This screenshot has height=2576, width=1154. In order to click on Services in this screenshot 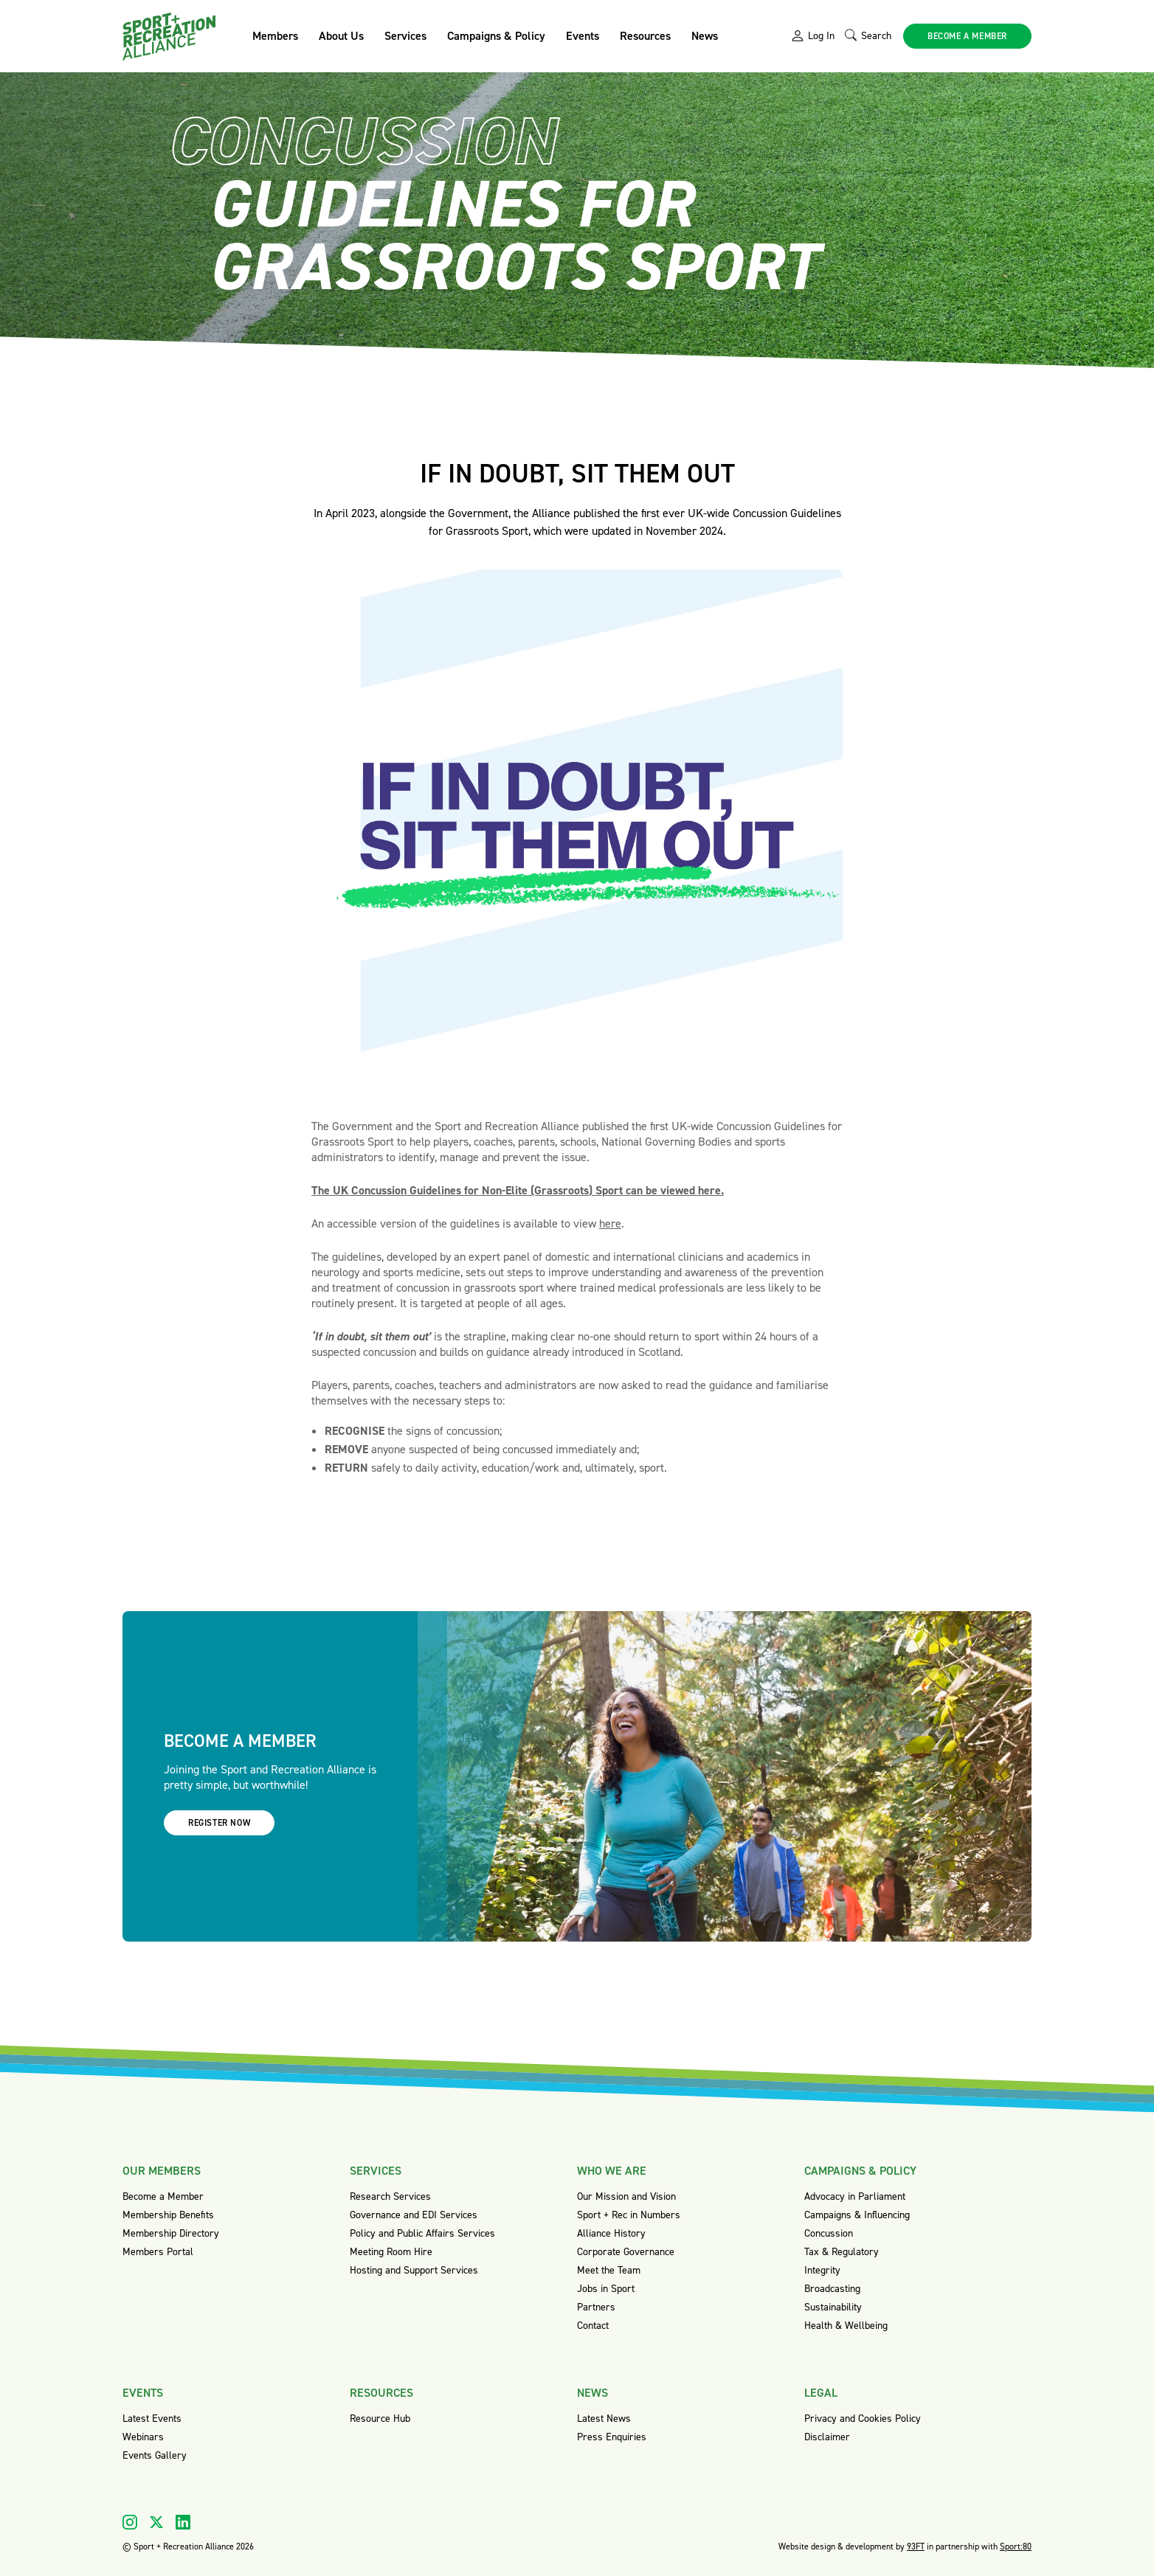, I will do `click(405, 36)`.